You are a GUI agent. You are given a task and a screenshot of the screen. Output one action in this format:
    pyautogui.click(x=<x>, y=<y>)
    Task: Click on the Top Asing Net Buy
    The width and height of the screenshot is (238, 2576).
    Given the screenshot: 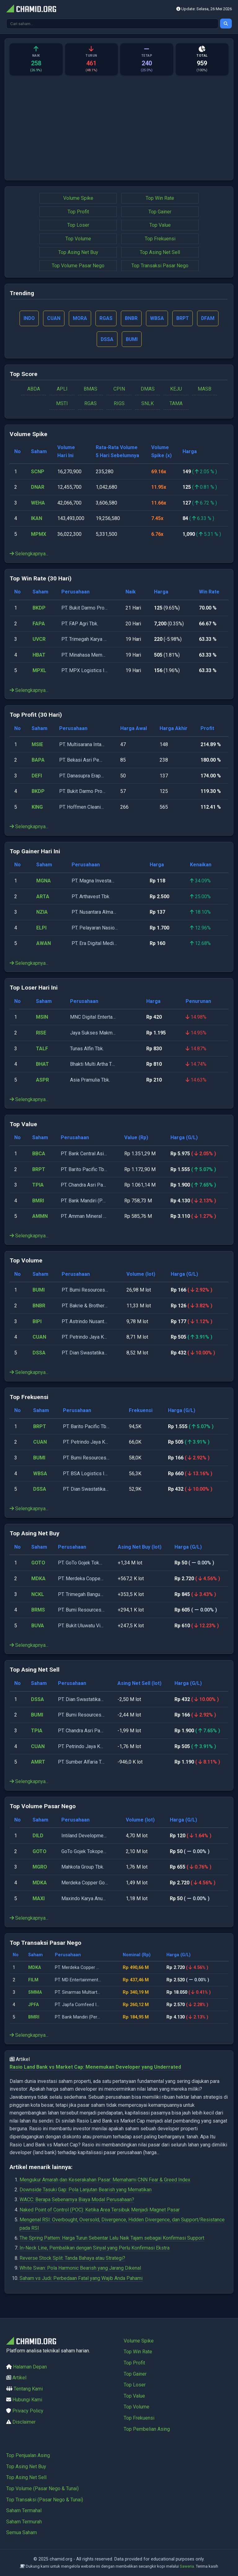 What is the action you would take?
    pyautogui.click(x=78, y=252)
    